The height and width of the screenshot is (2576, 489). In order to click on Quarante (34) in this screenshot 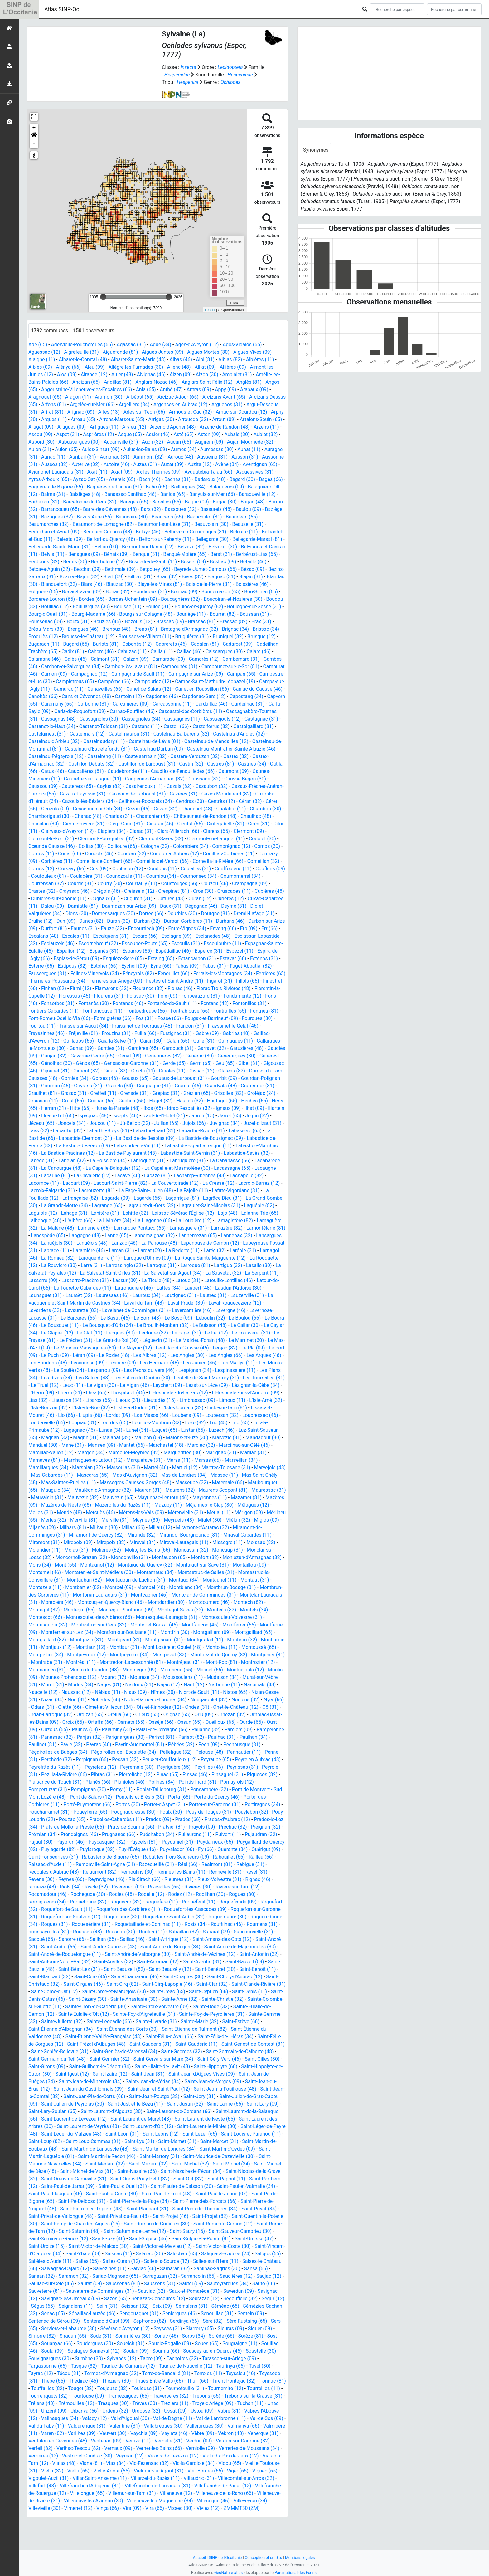, I will do `click(222, 1872)`.